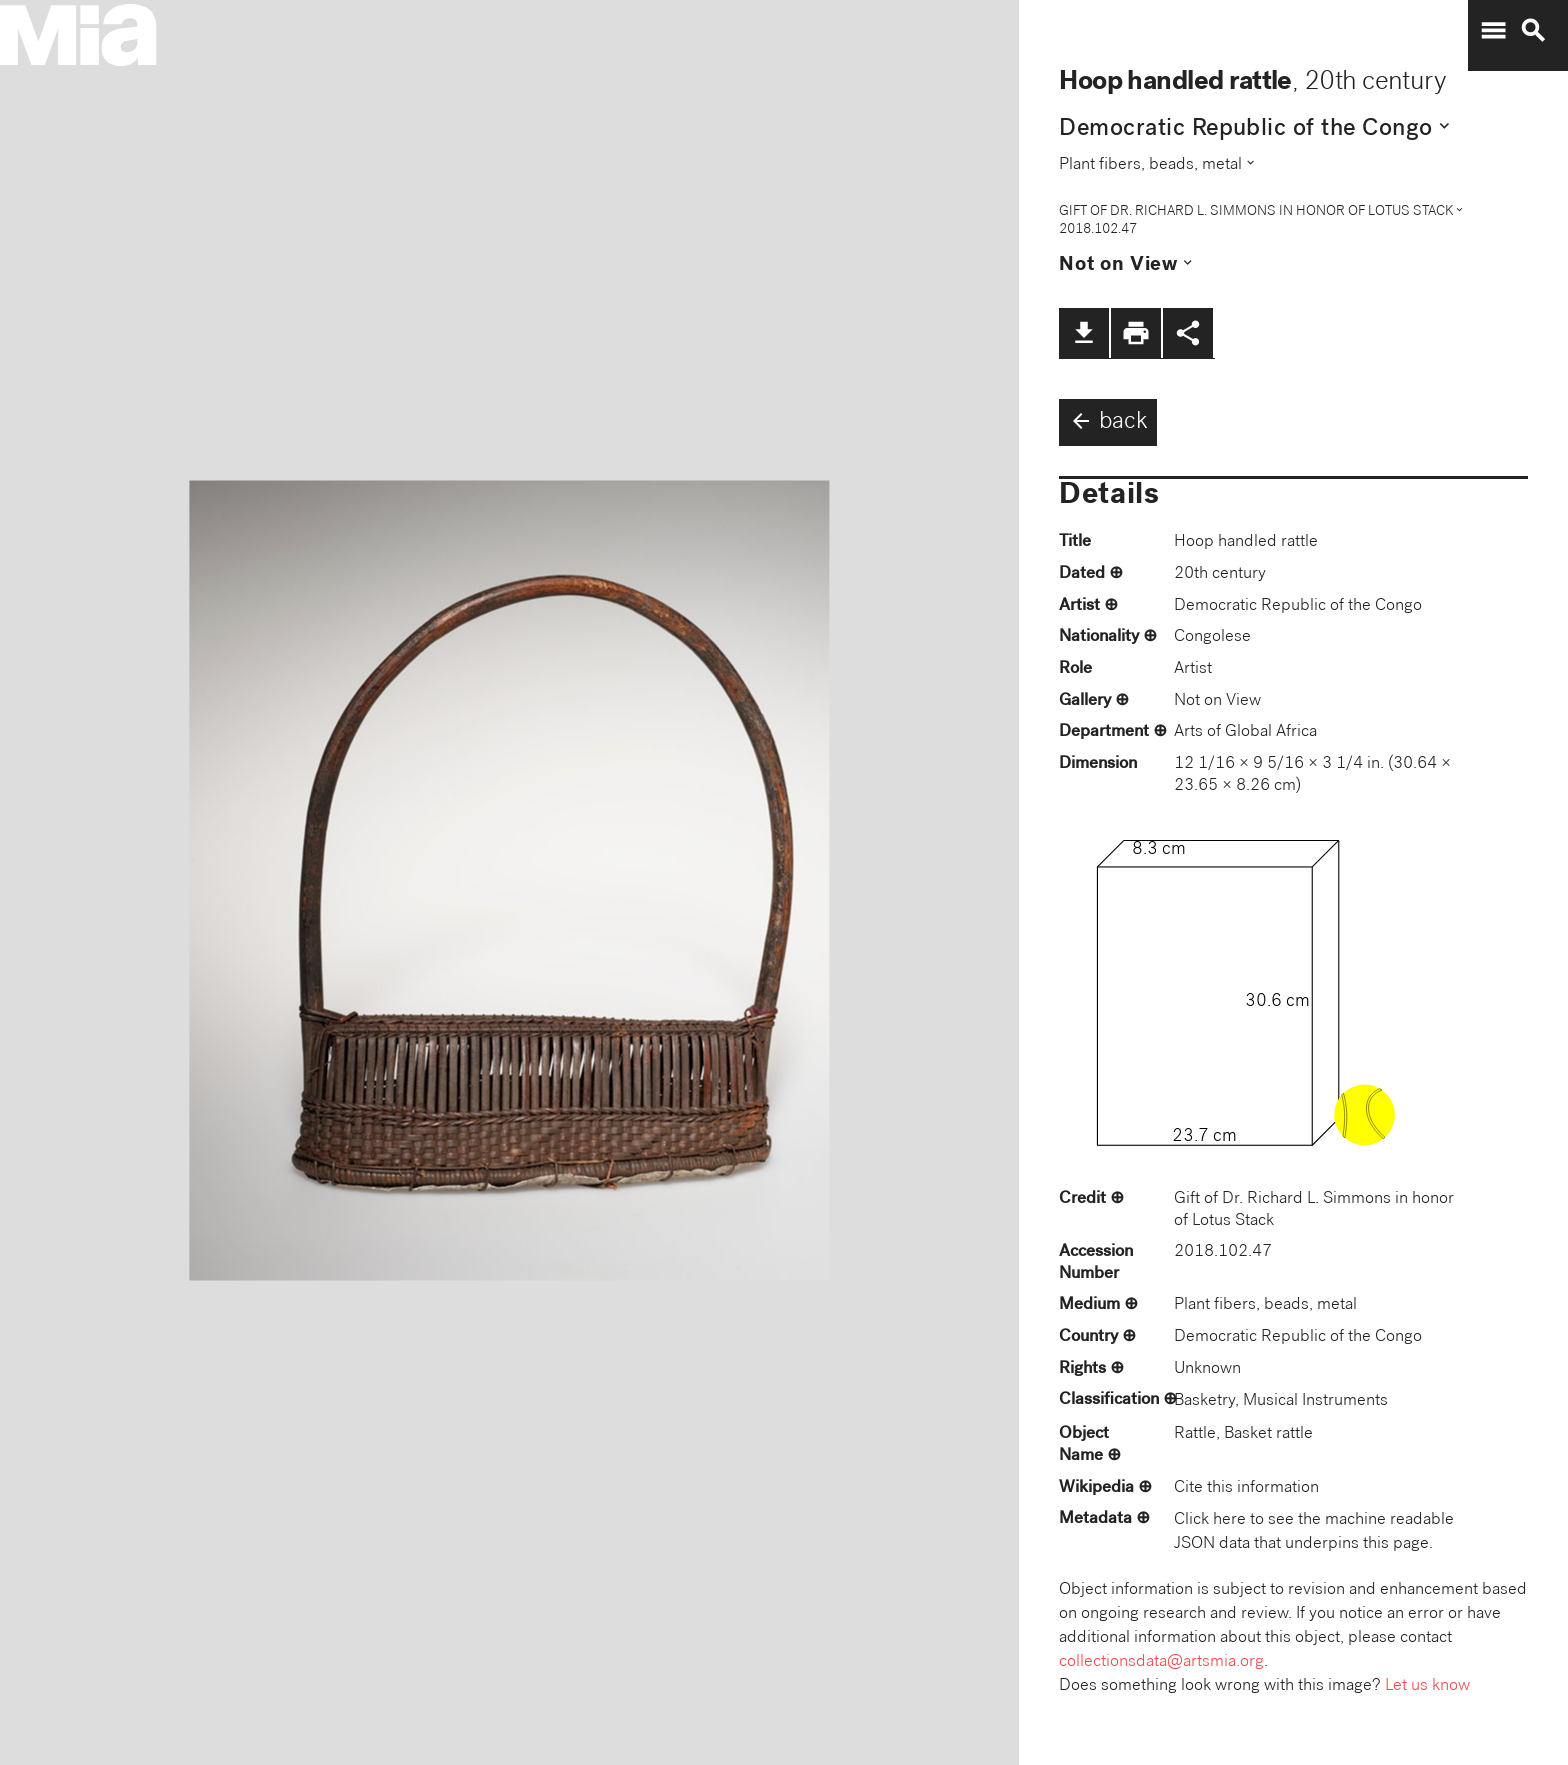  Describe the element at coordinates (1427, 1686) in the screenshot. I see `Let us know` at that location.